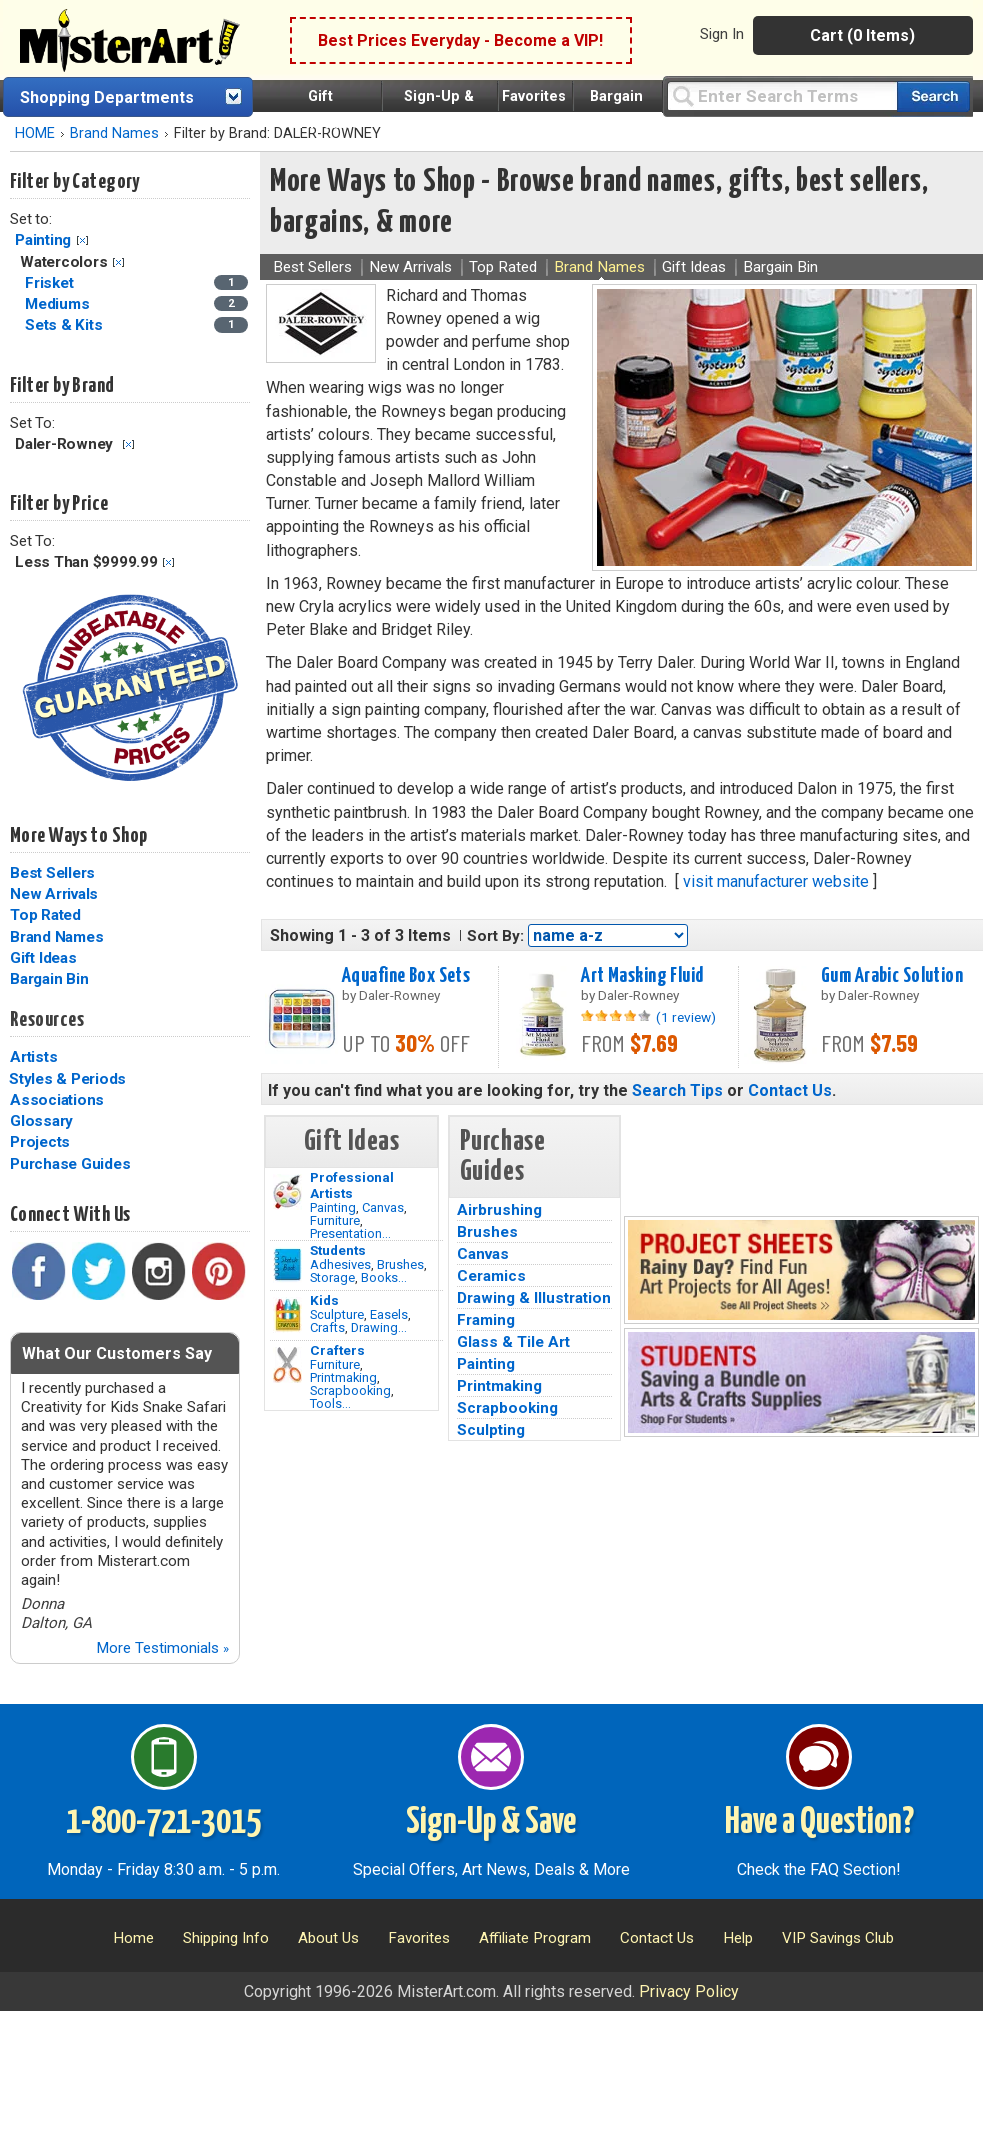 This screenshot has width=983, height=2130. Describe the element at coordinates (491, 1823) in the screenshot. I see `Sign-Up & Save` at that location.